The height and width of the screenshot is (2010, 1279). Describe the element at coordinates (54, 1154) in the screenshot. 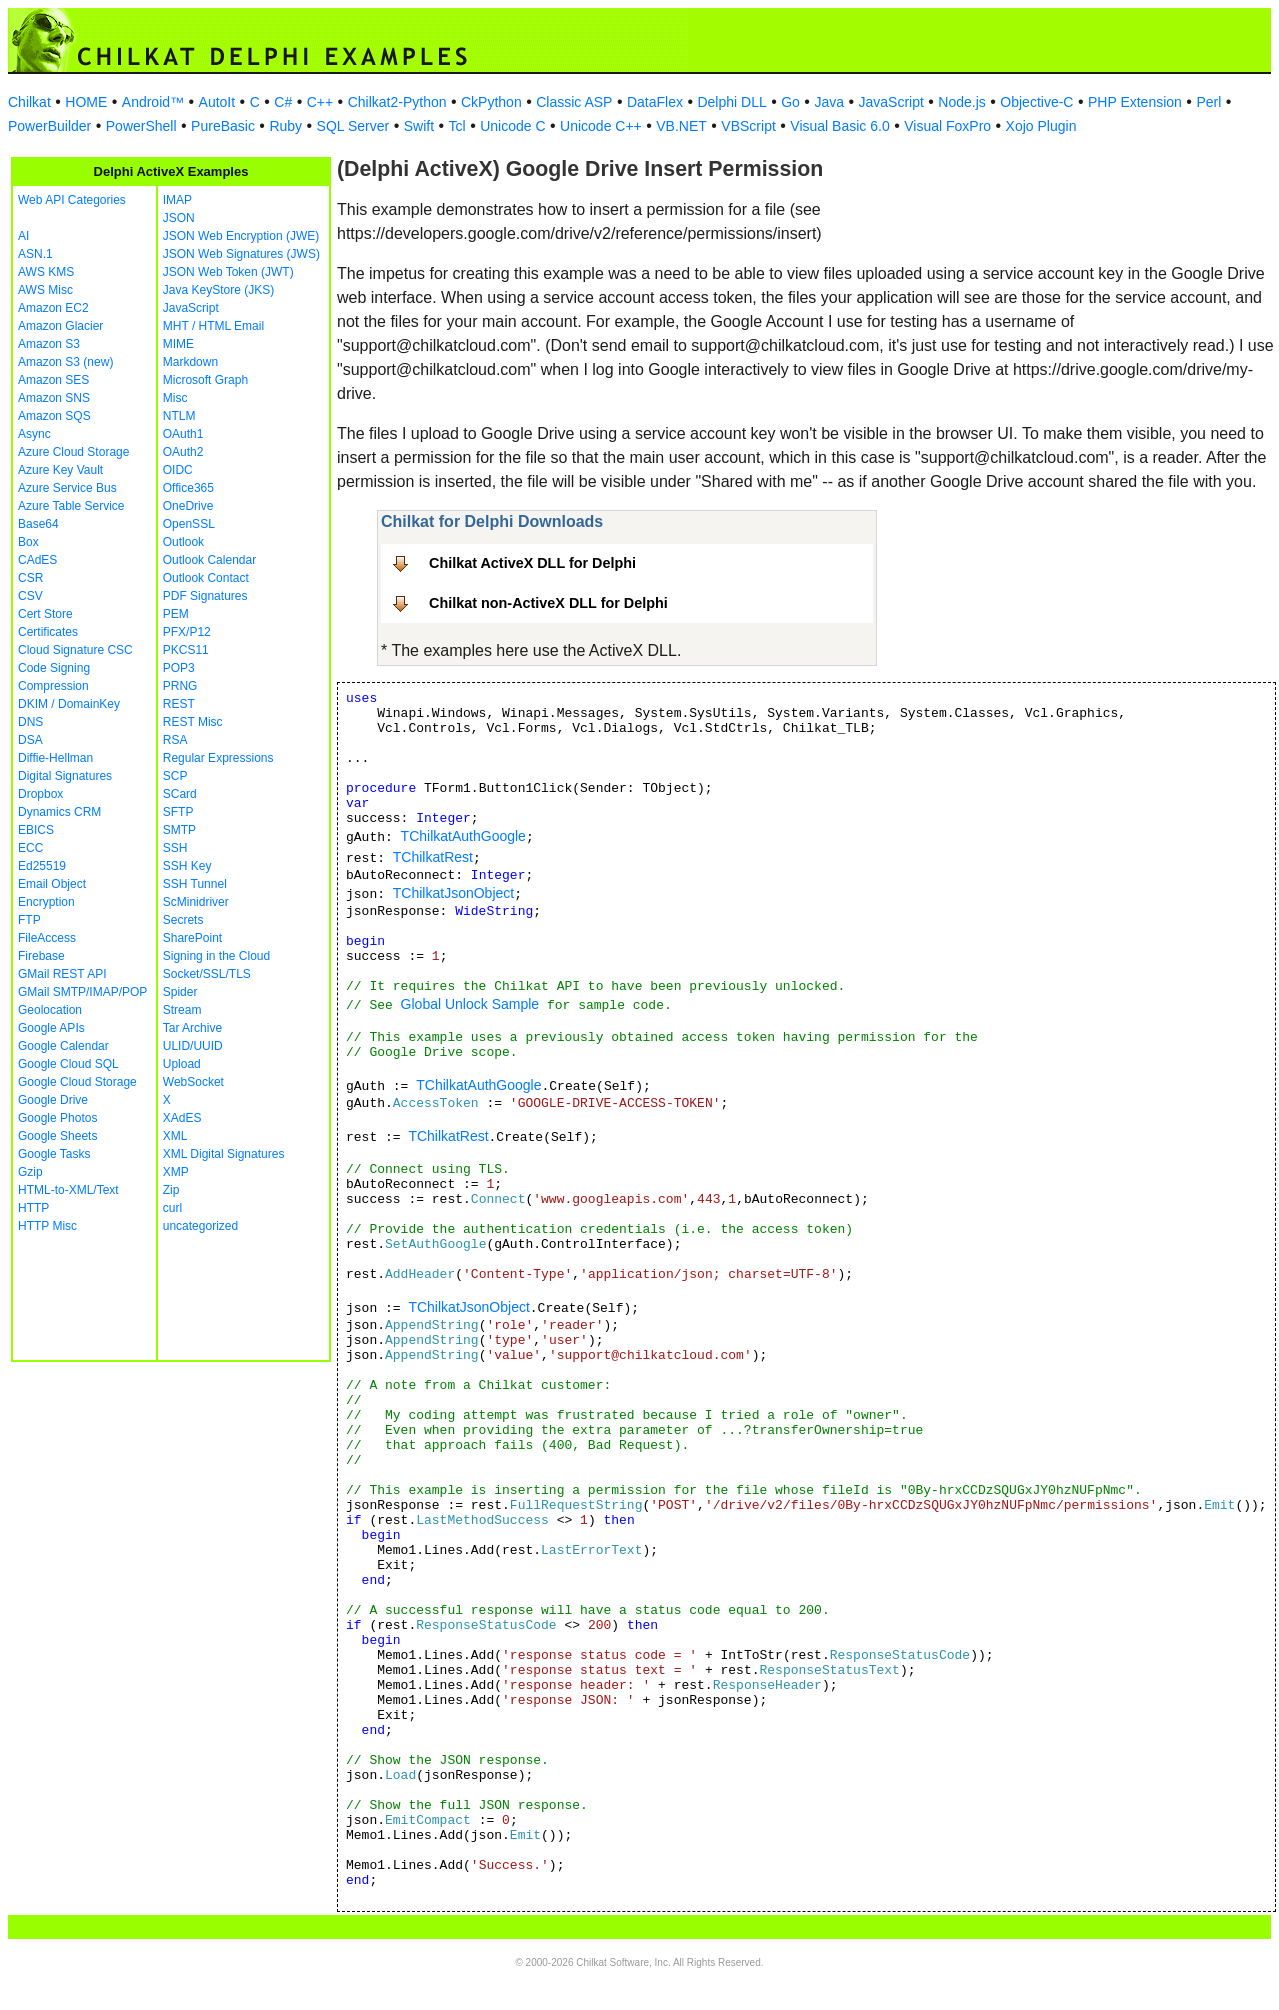

I see `Google Tasks` at that location.